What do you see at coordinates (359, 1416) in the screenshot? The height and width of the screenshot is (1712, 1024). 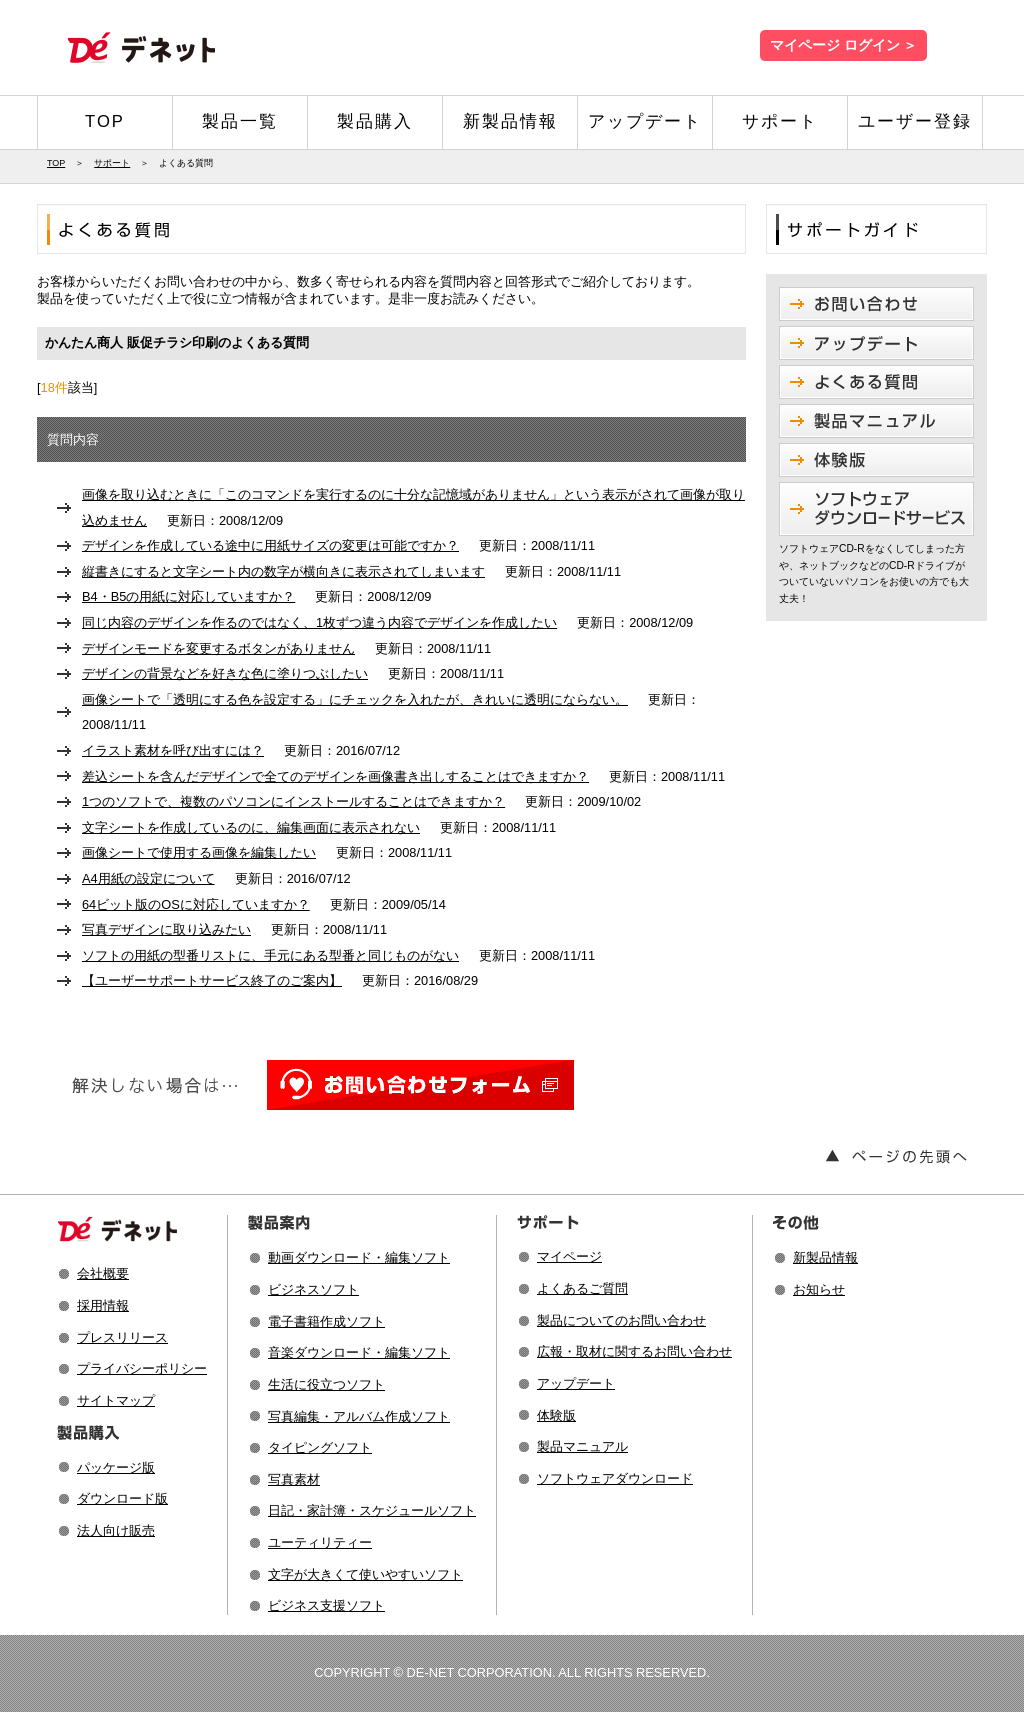 I see `写真編集・アルバム作成ソフト` at bounding box center [359, 1416].